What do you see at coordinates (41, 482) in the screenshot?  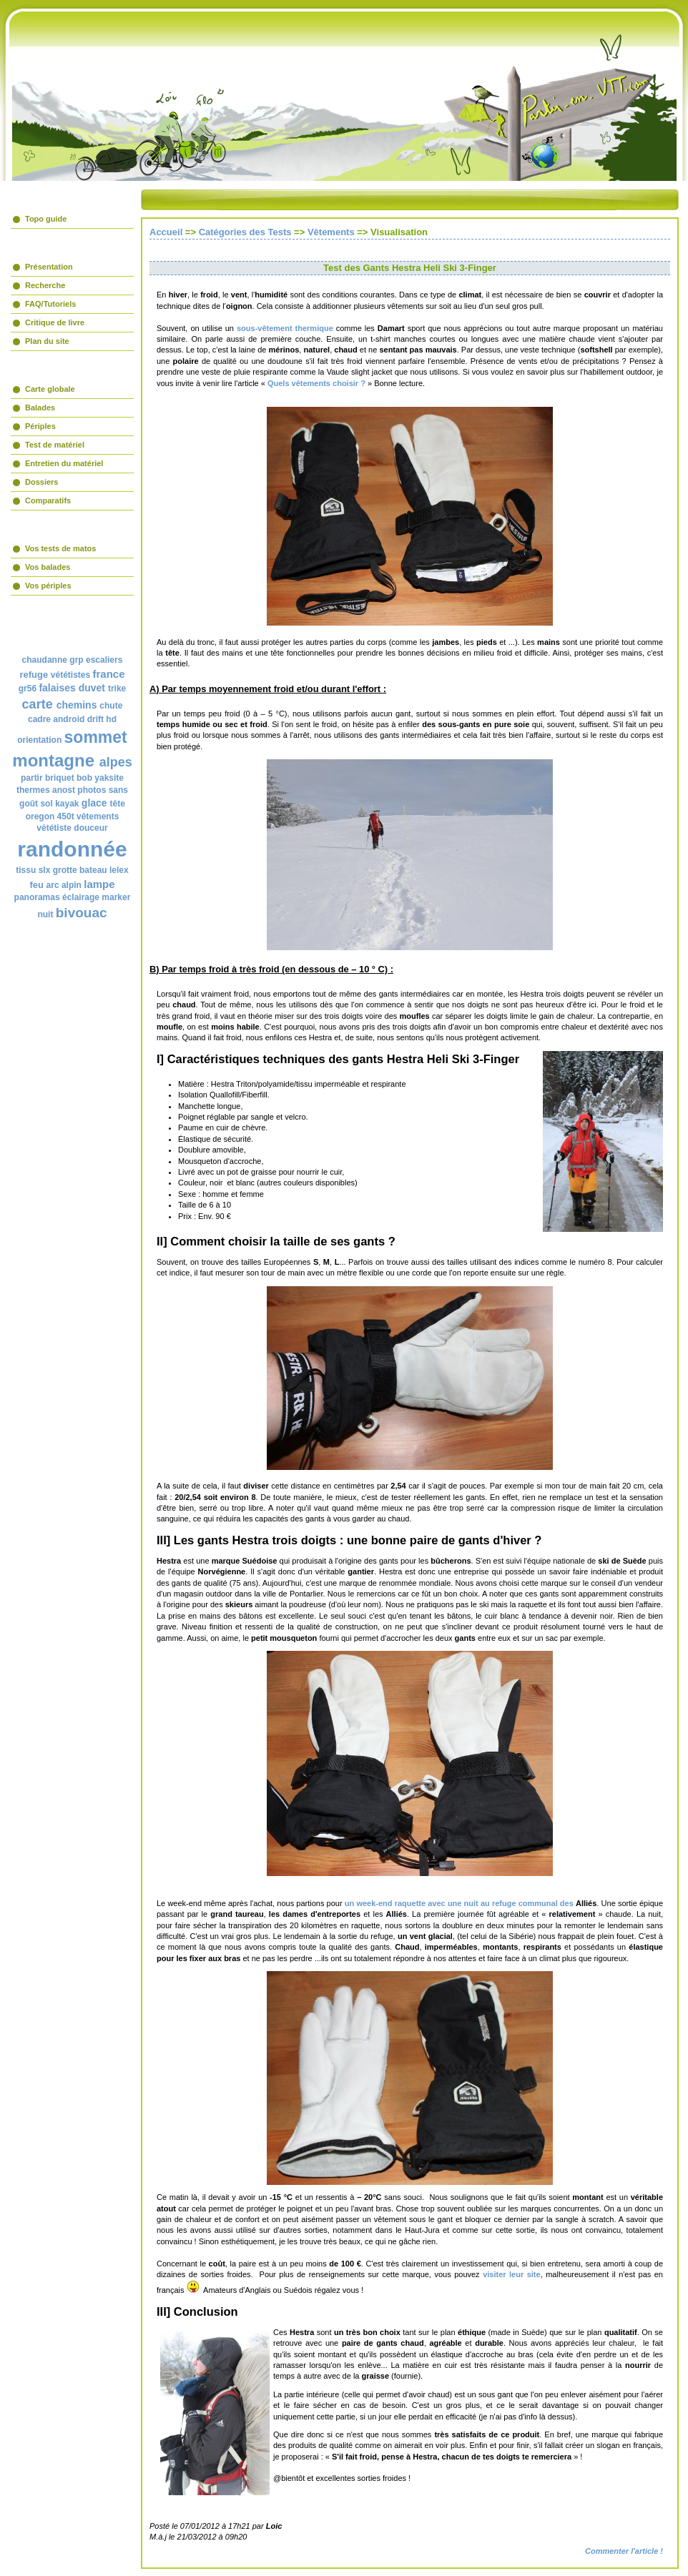 I see `Dossiers` at bounding box center [41, 482].